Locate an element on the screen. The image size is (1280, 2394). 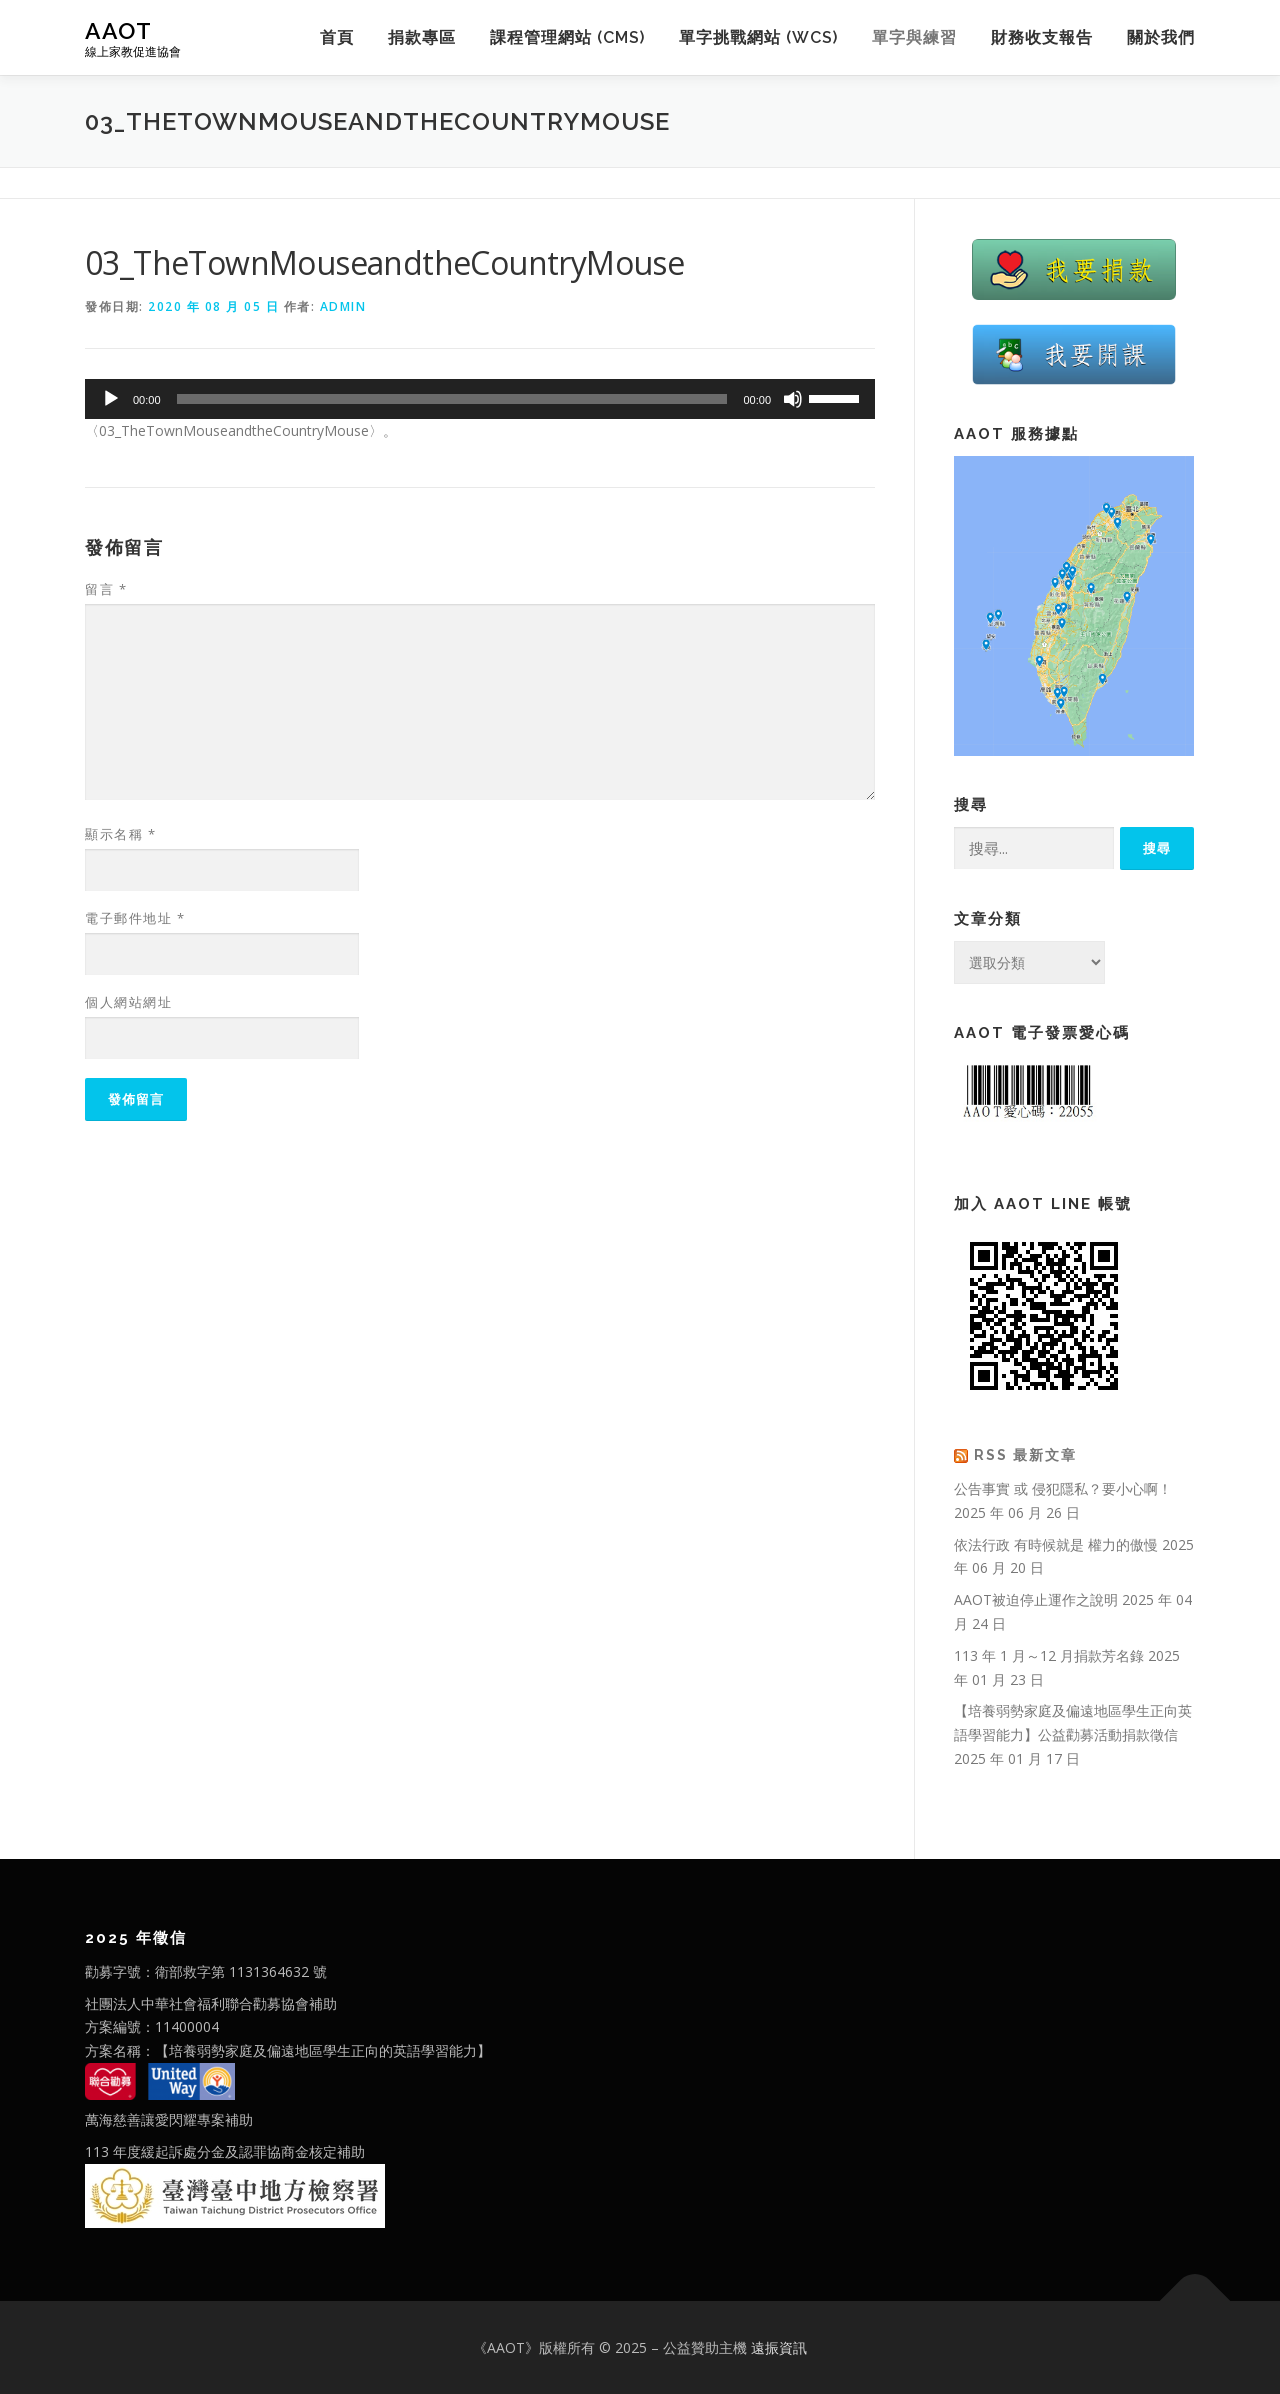
電子郵件地址 is located at coordinates (135, 918).